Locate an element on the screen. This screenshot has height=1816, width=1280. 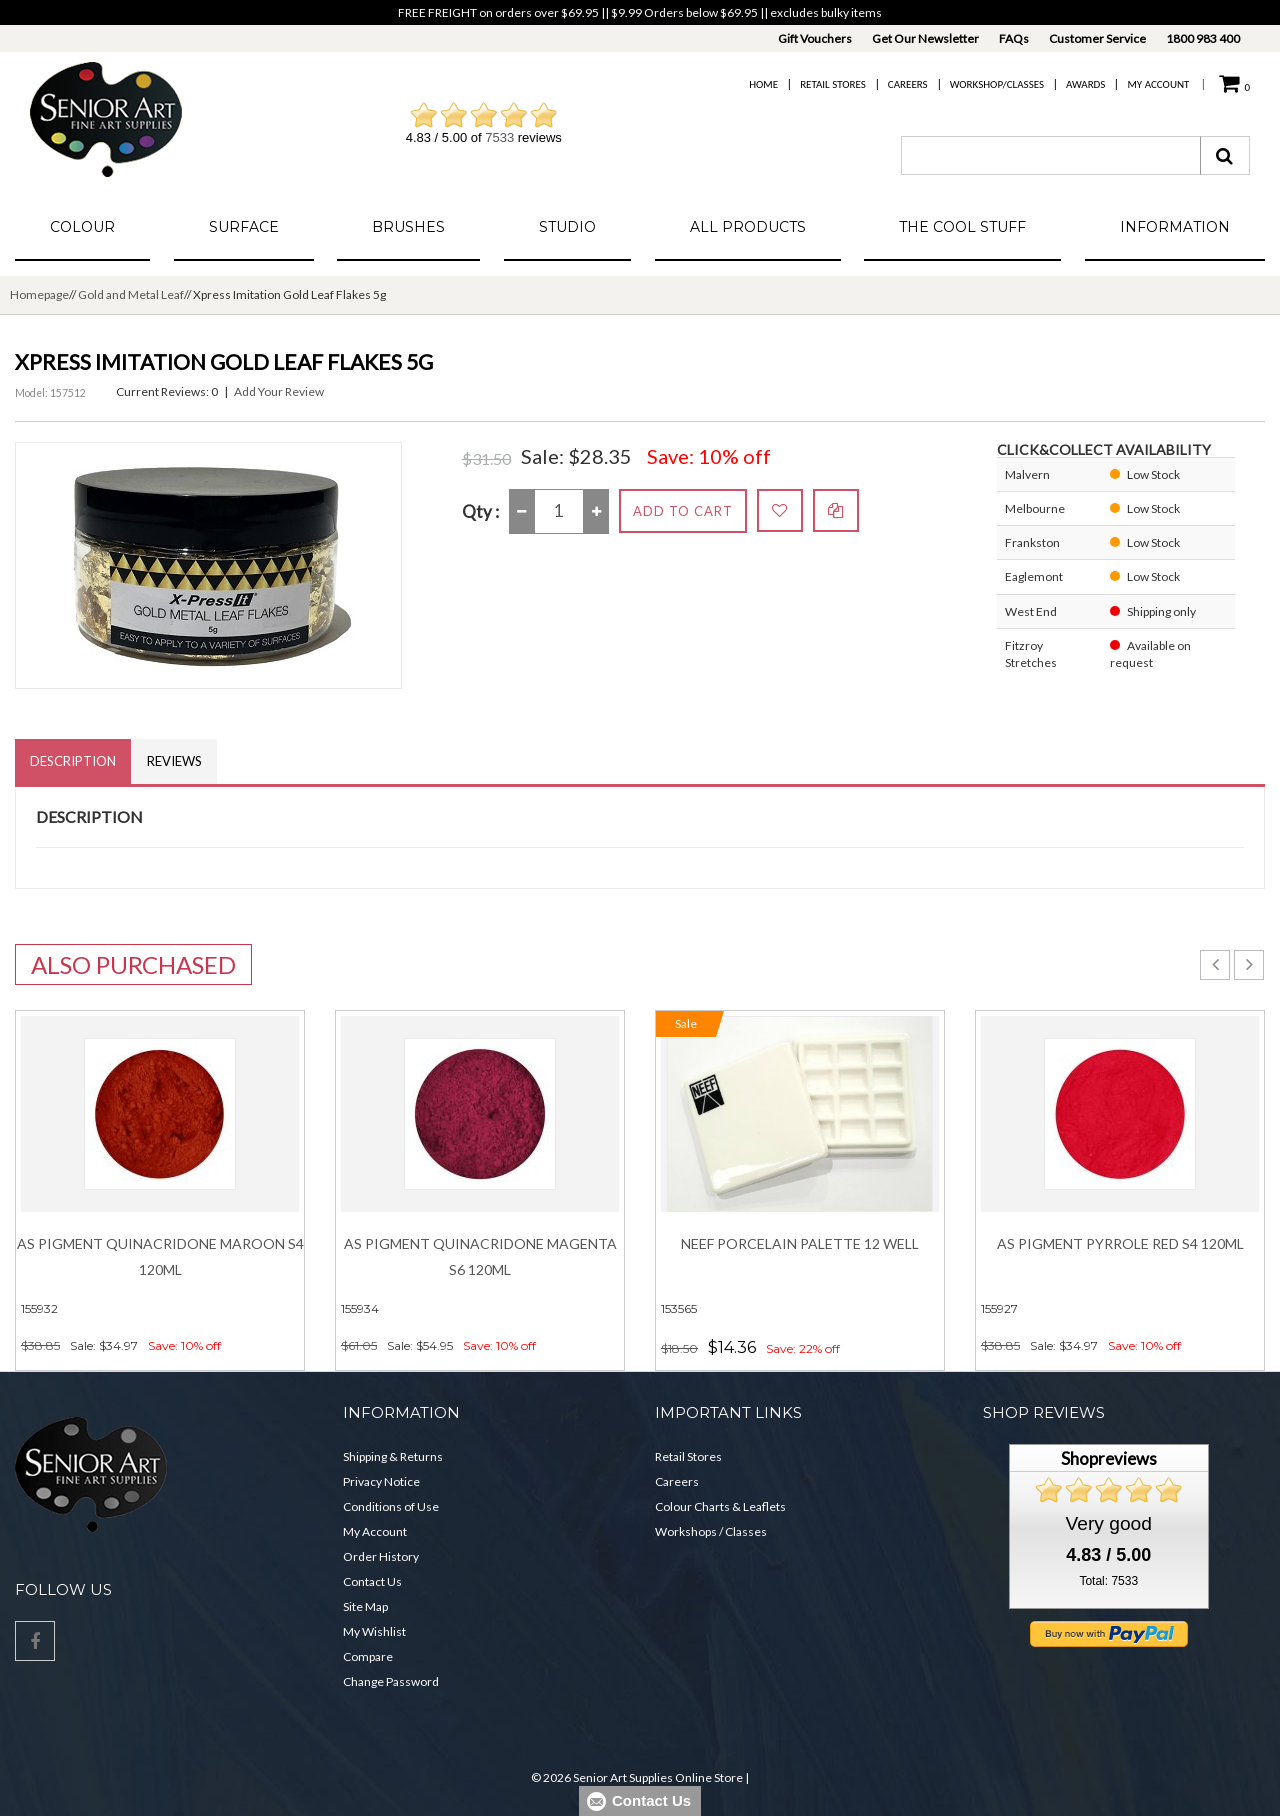
Site Map is located at coordinates (365, 1606).